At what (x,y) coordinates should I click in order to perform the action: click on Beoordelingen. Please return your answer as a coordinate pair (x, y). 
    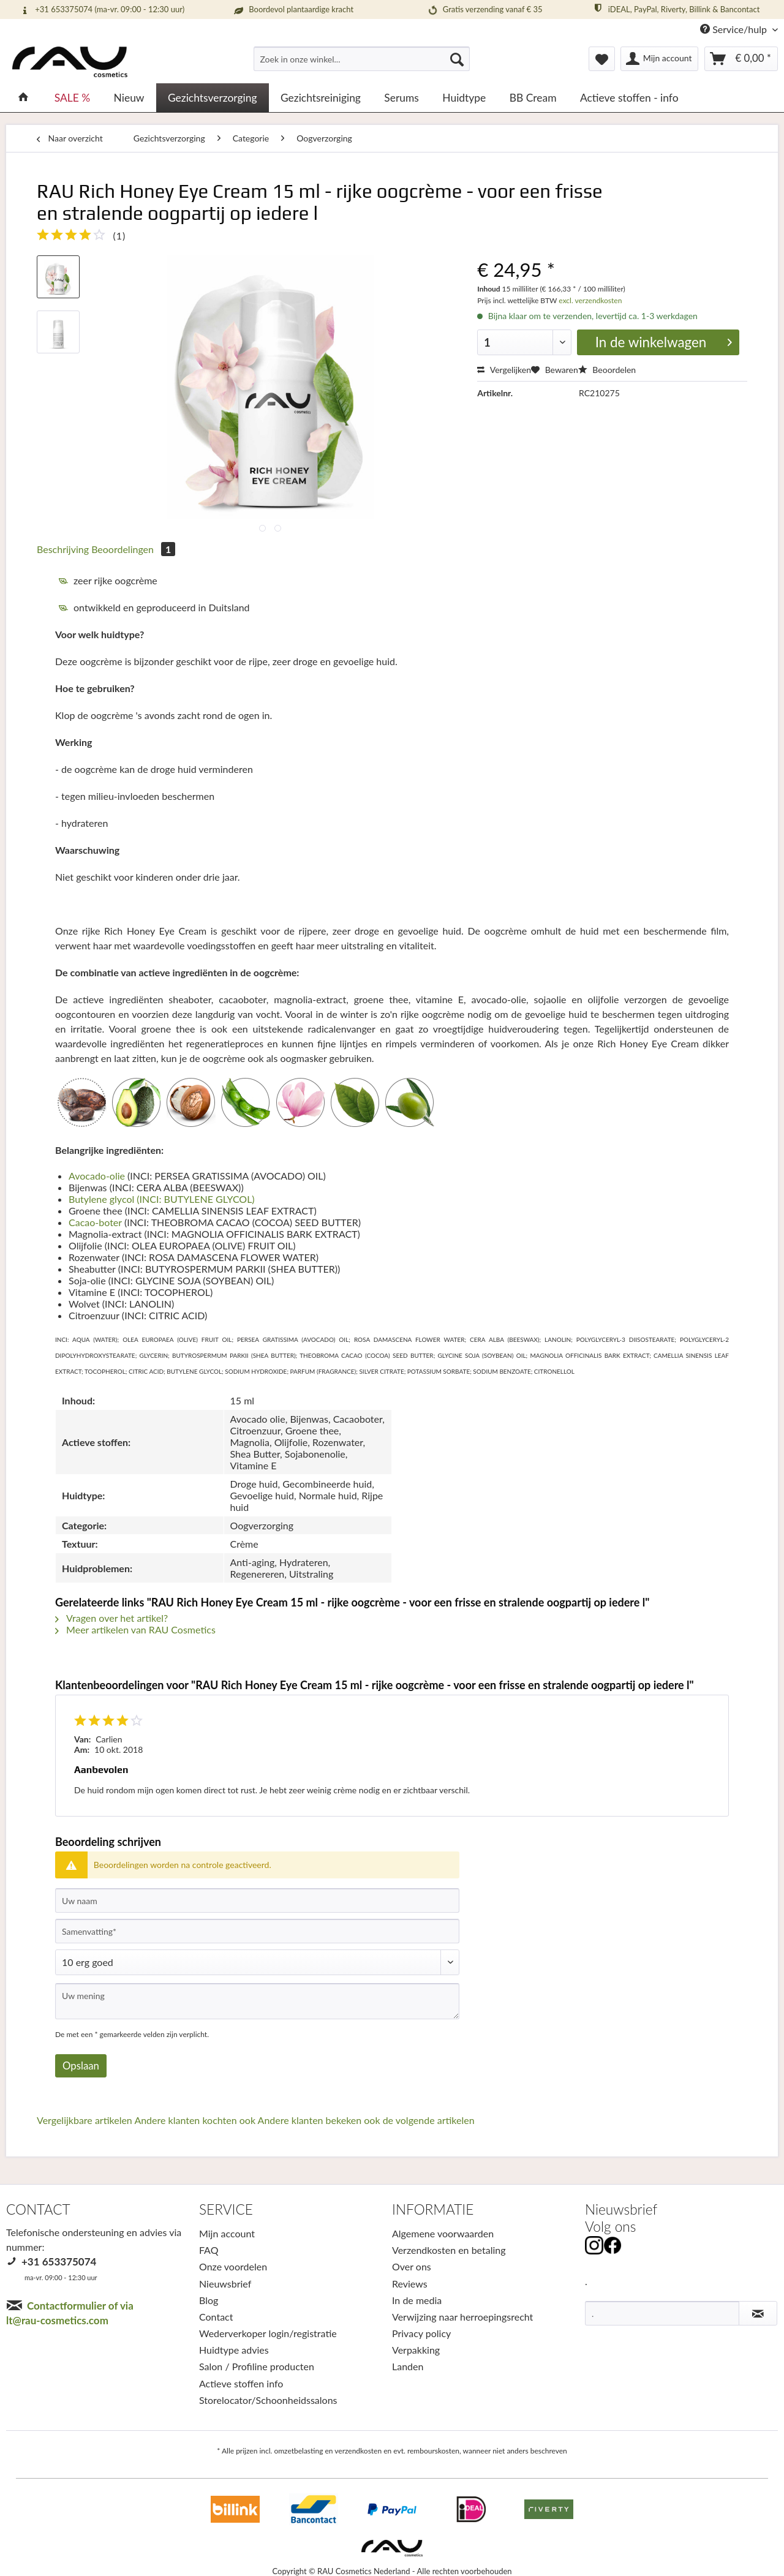
    Looking at the image, I should click on (133, 549).